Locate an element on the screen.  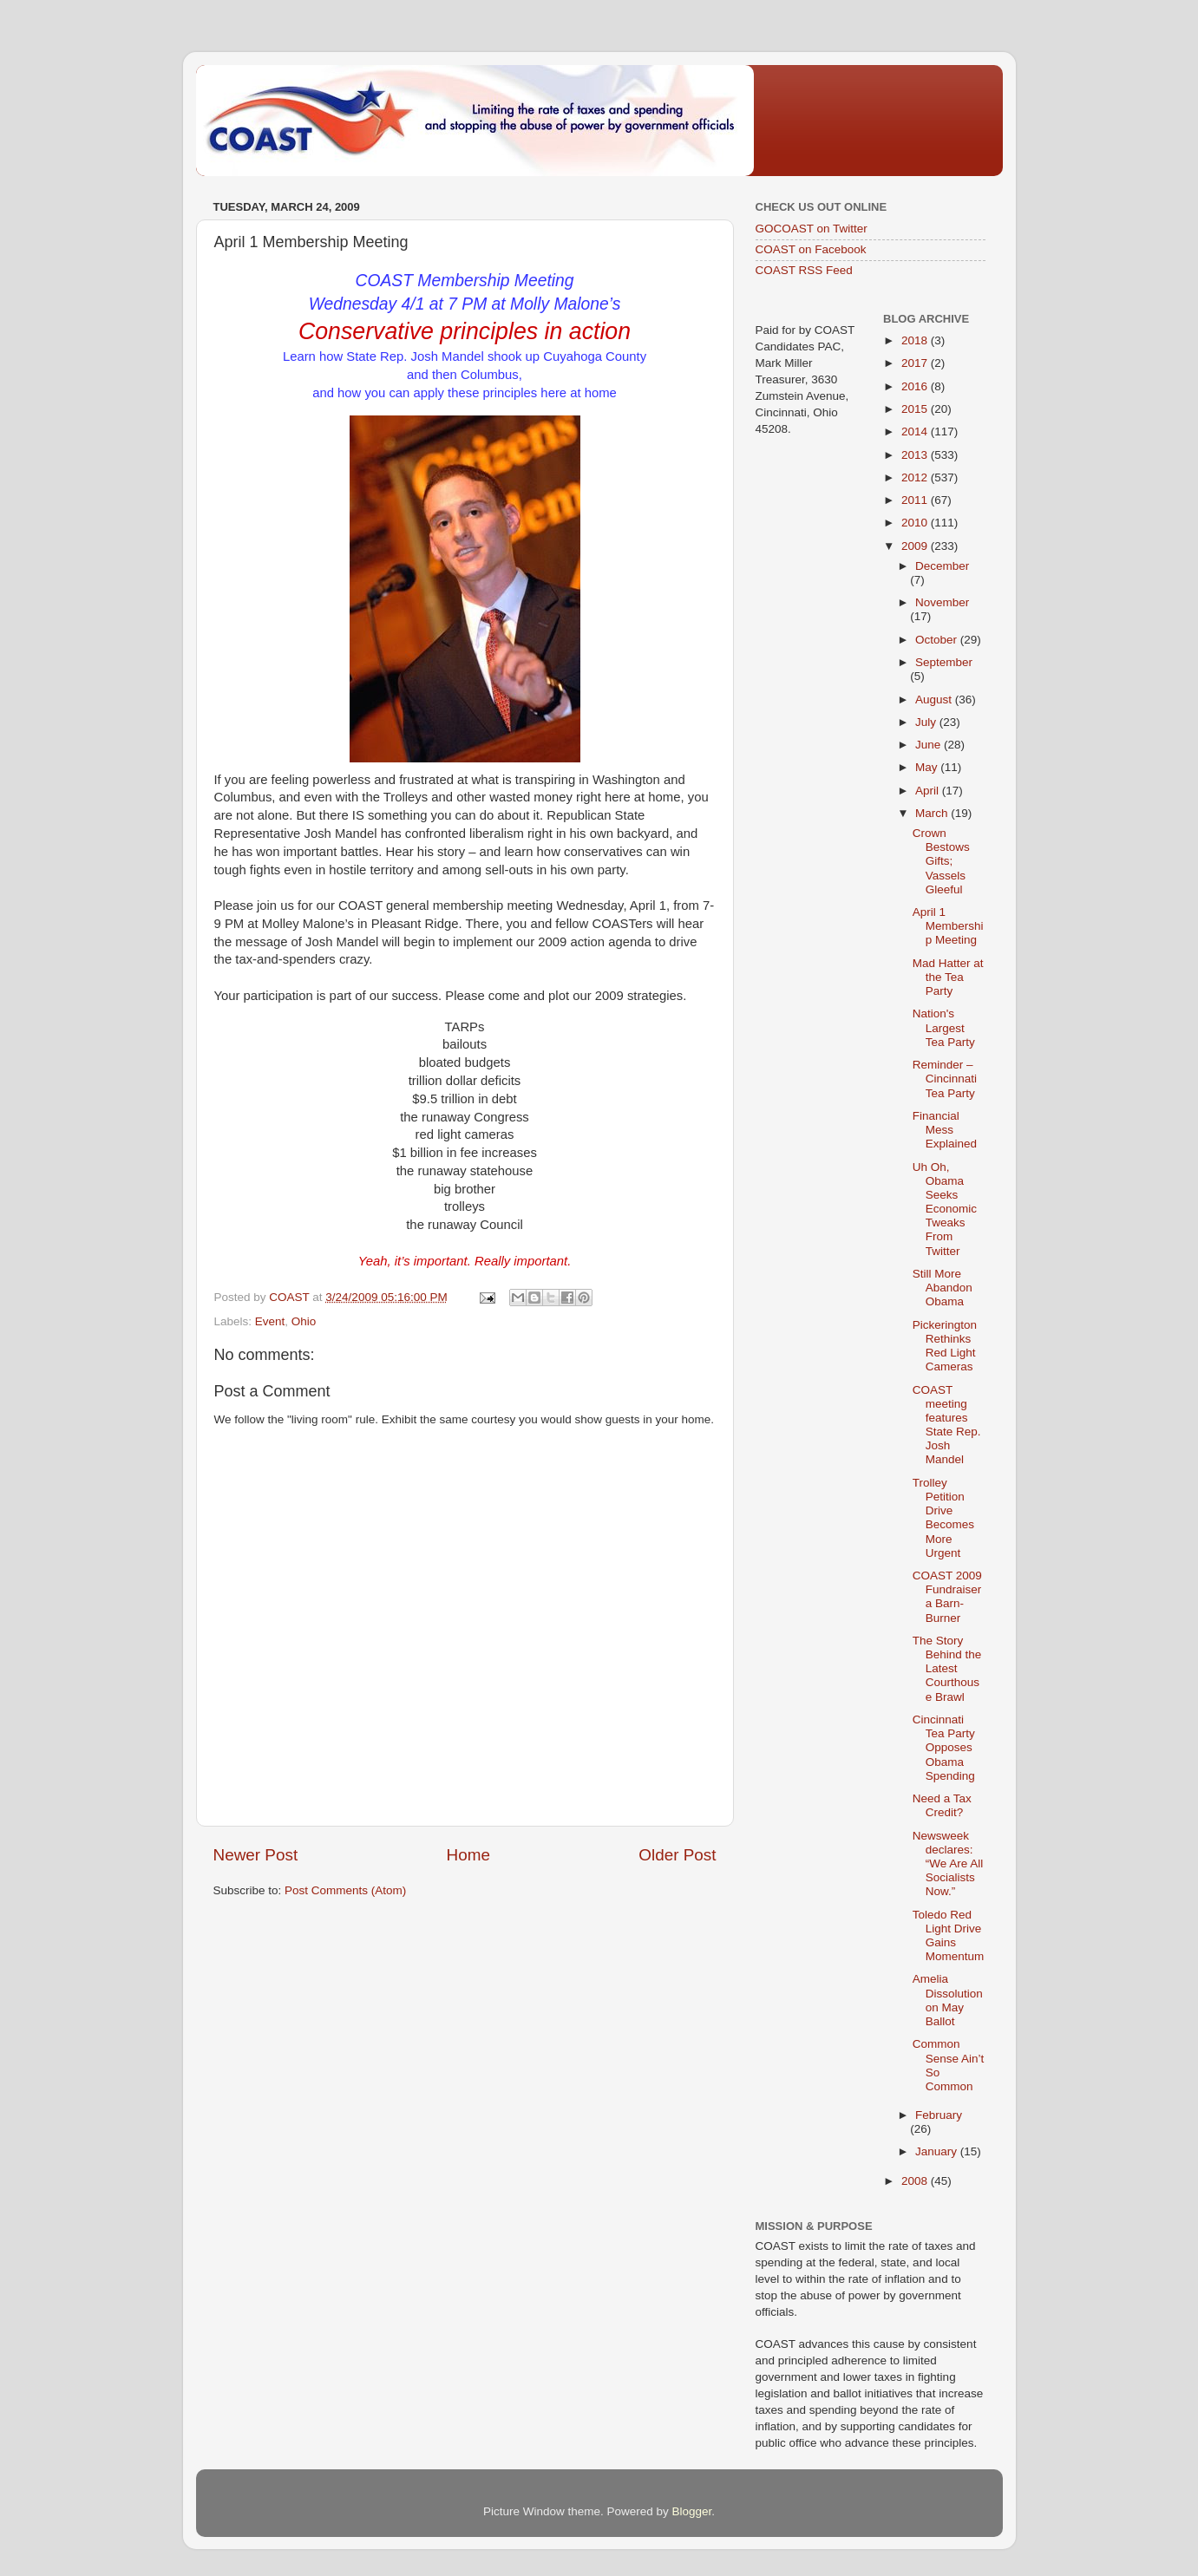
Older Post is located at coordinates (677, 1855).